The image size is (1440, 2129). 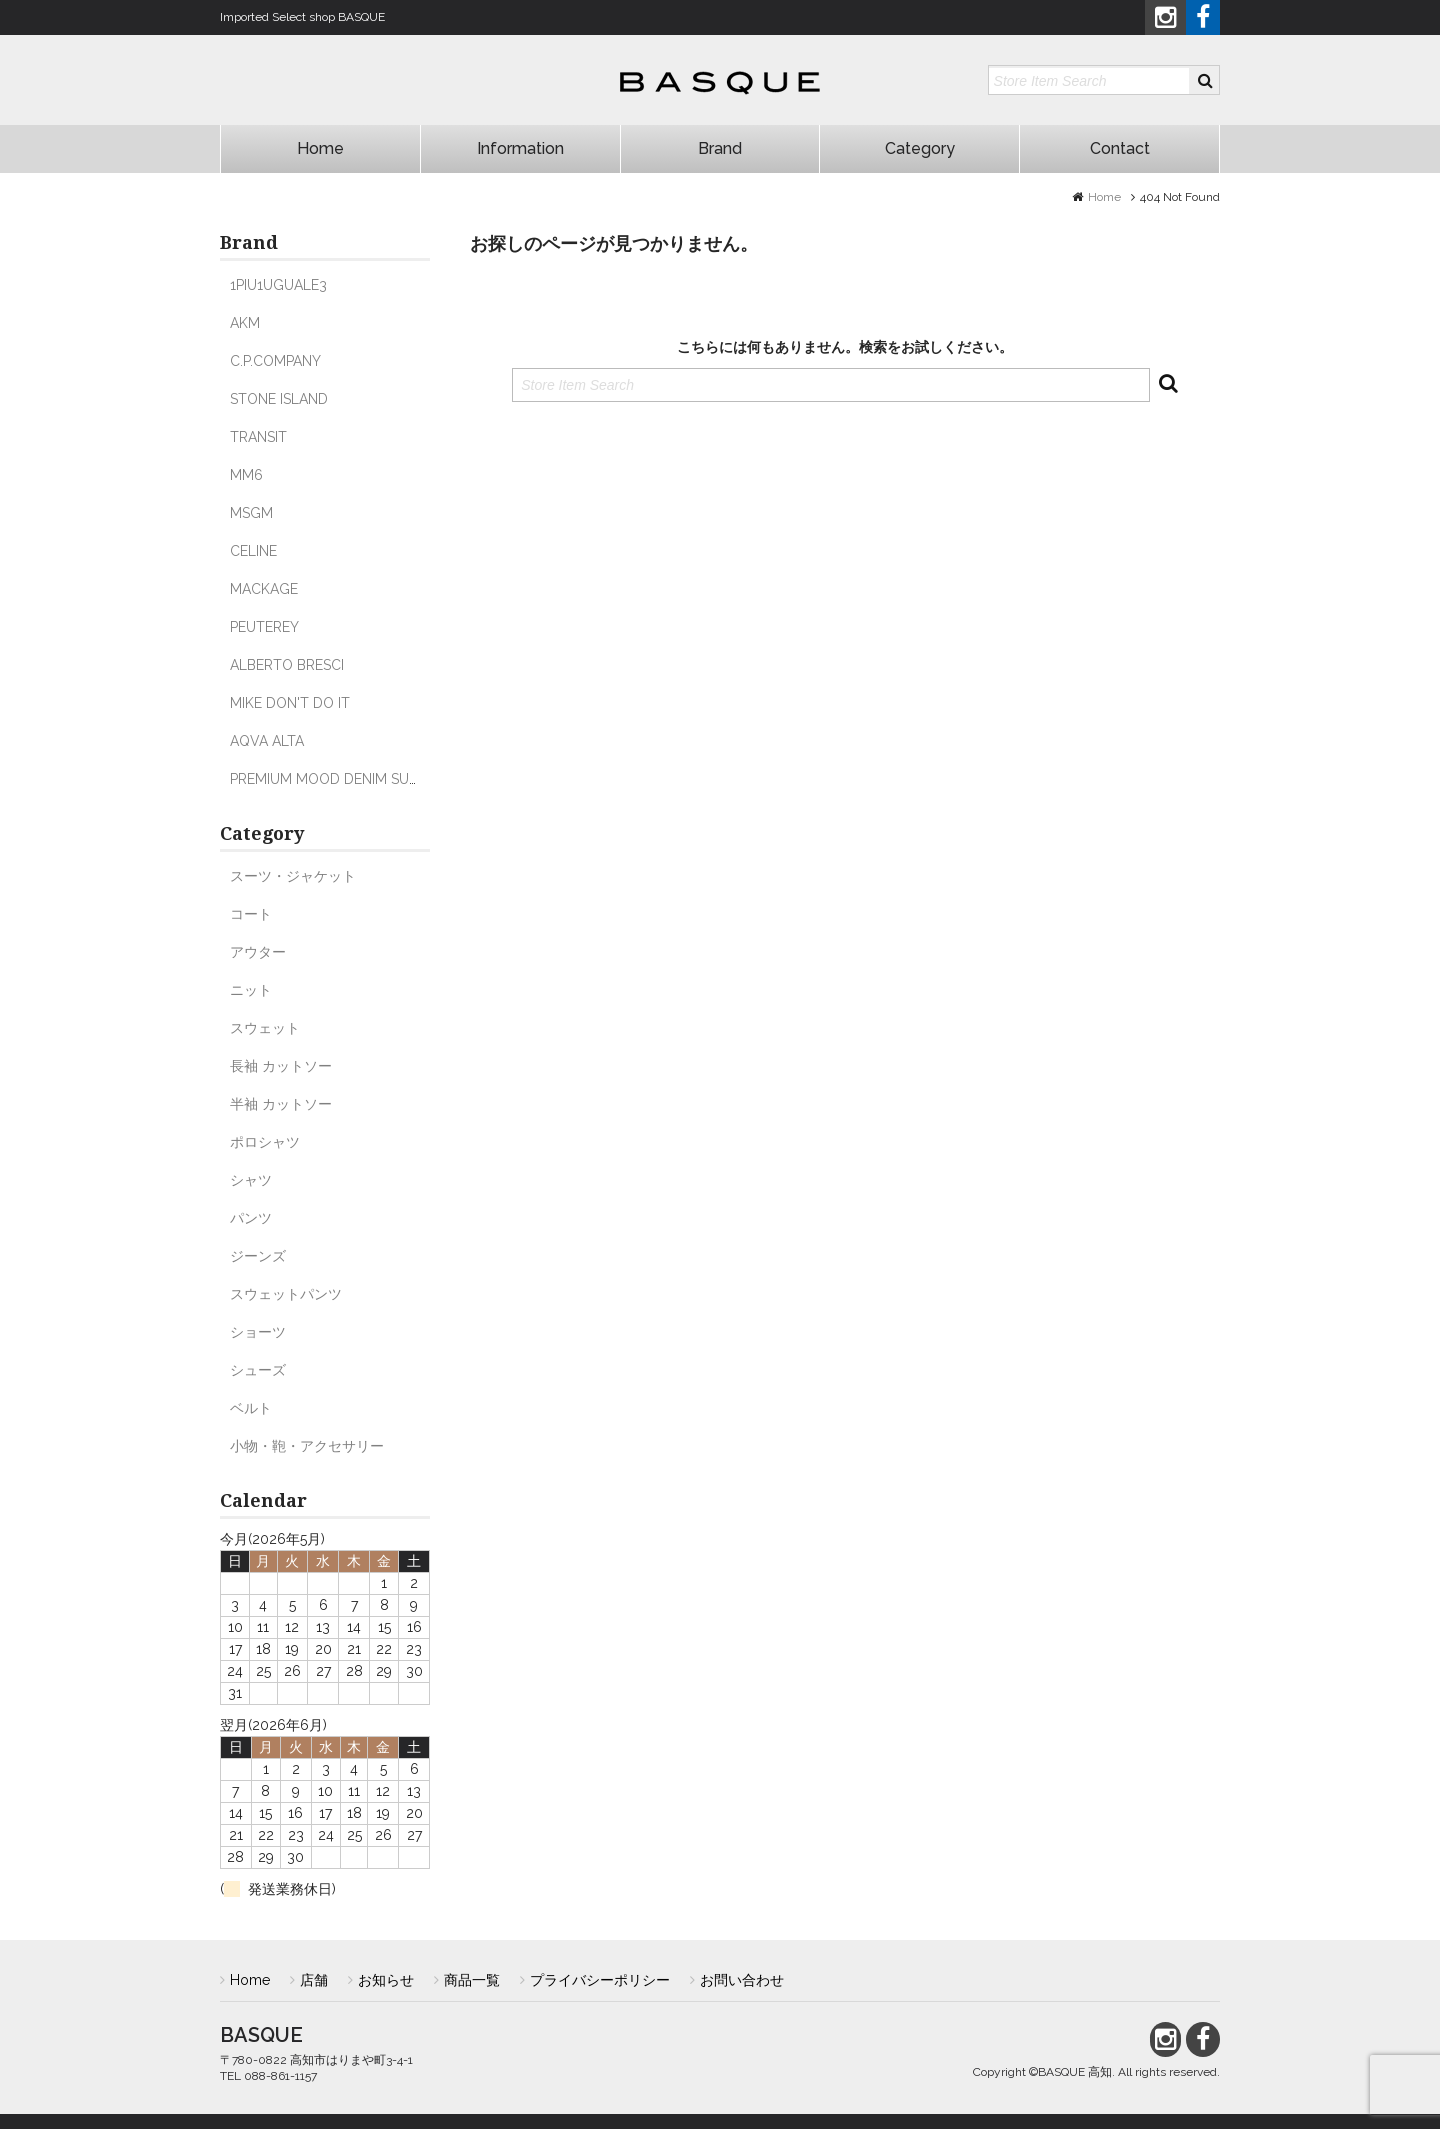 What do you see at coordinates (251, 513) in the screenshot?
I see `MSGM` at bounding box center [251, 513].